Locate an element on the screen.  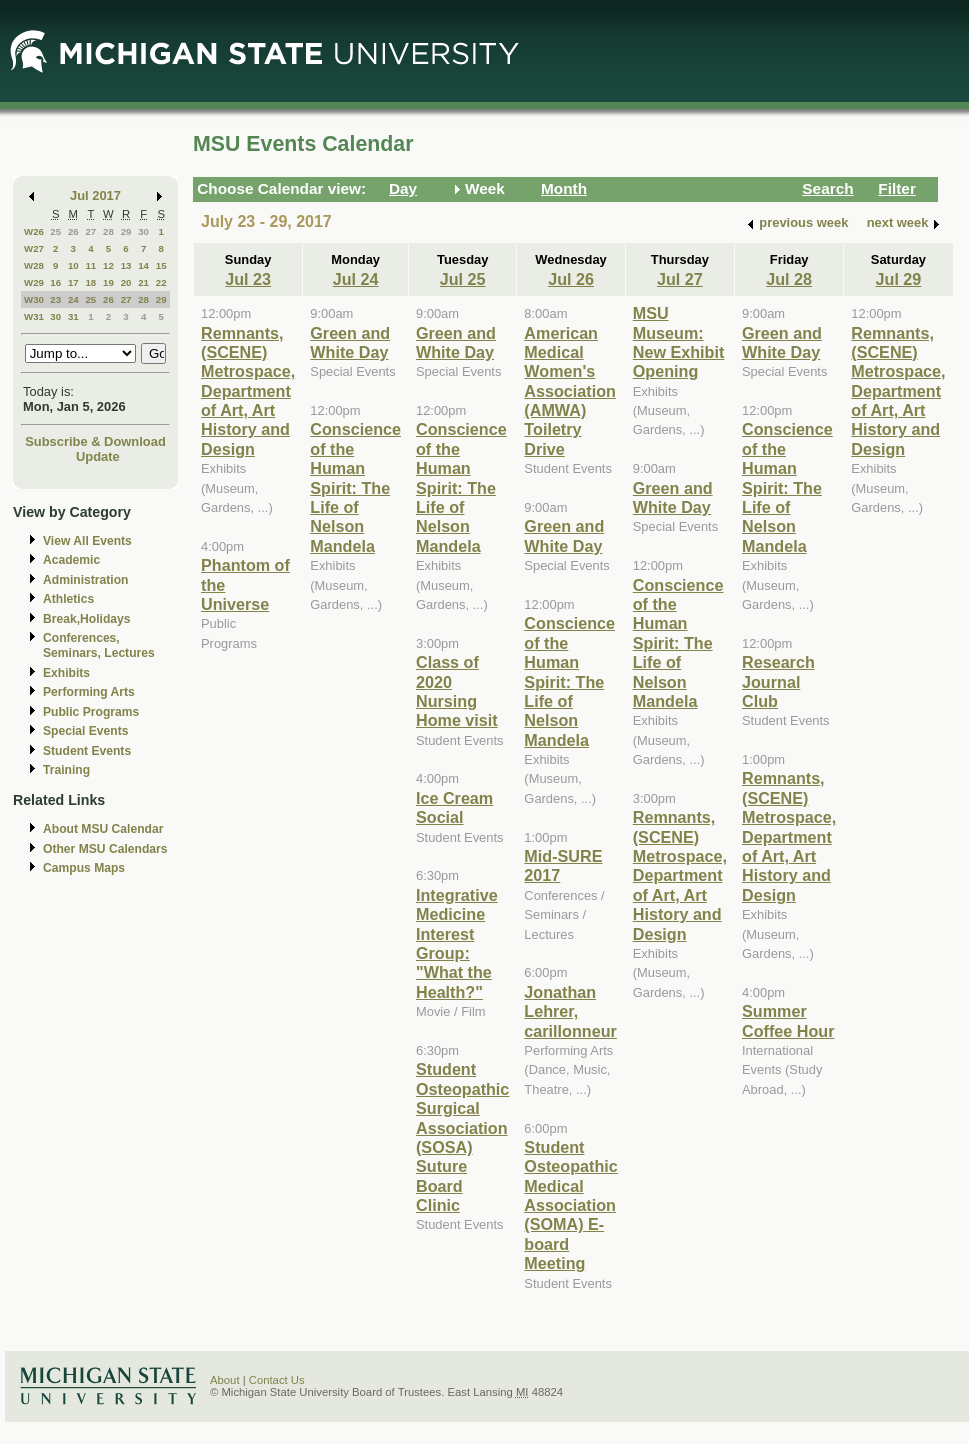
Summer Coffee Hour is located at coordinates (788, 1020).